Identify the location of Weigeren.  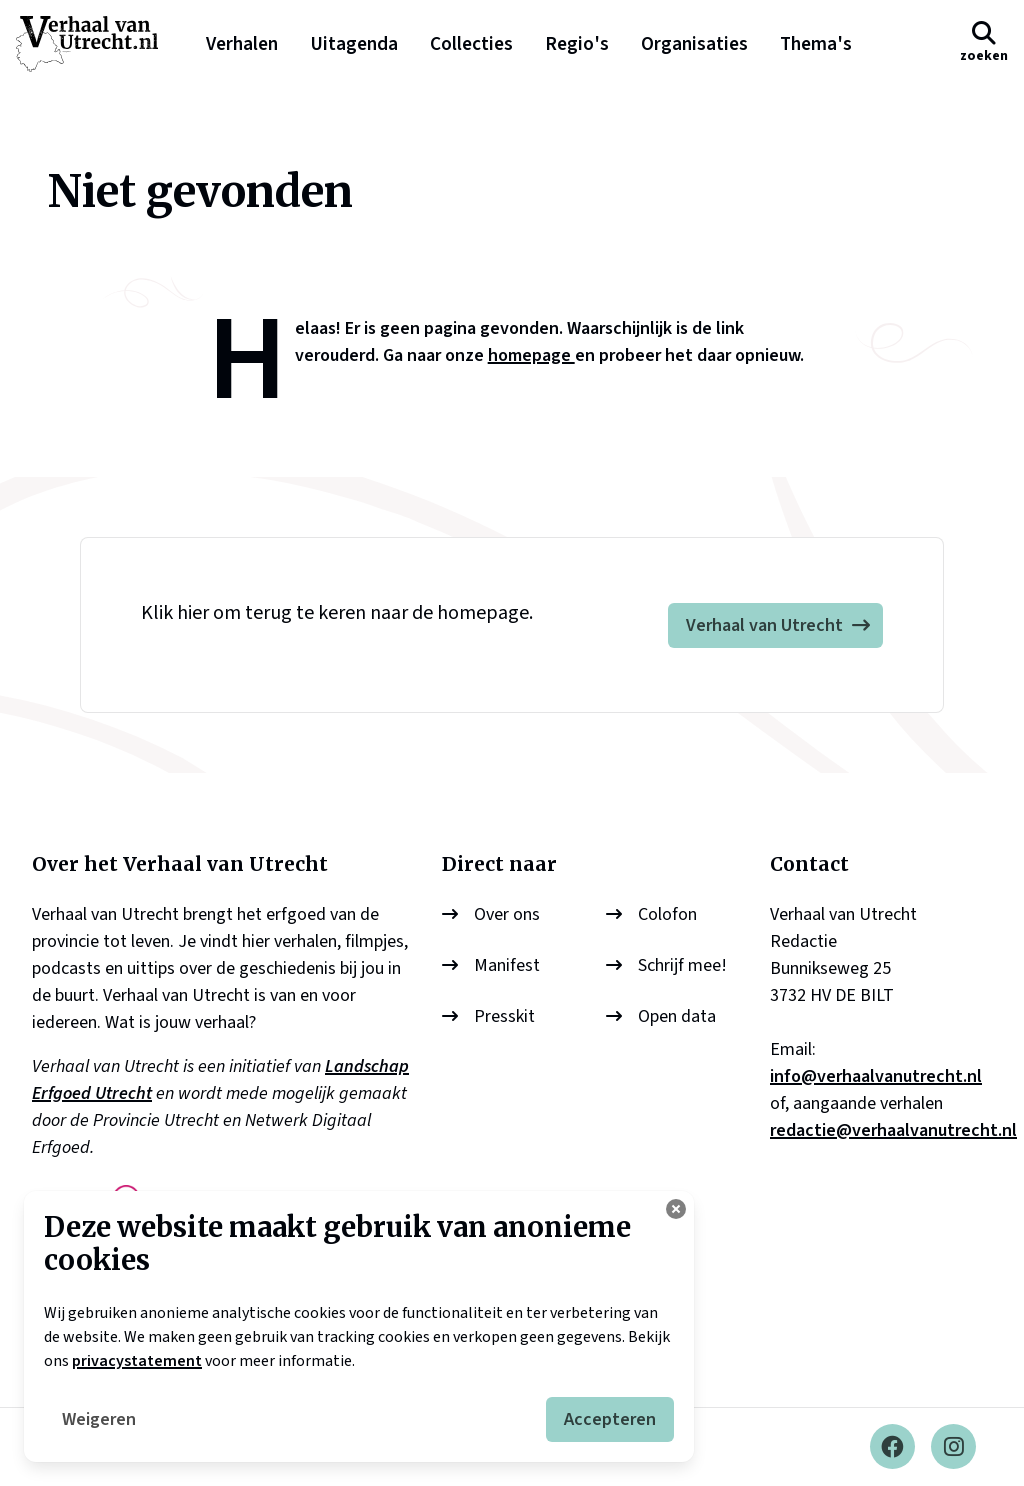
(99, 1419).